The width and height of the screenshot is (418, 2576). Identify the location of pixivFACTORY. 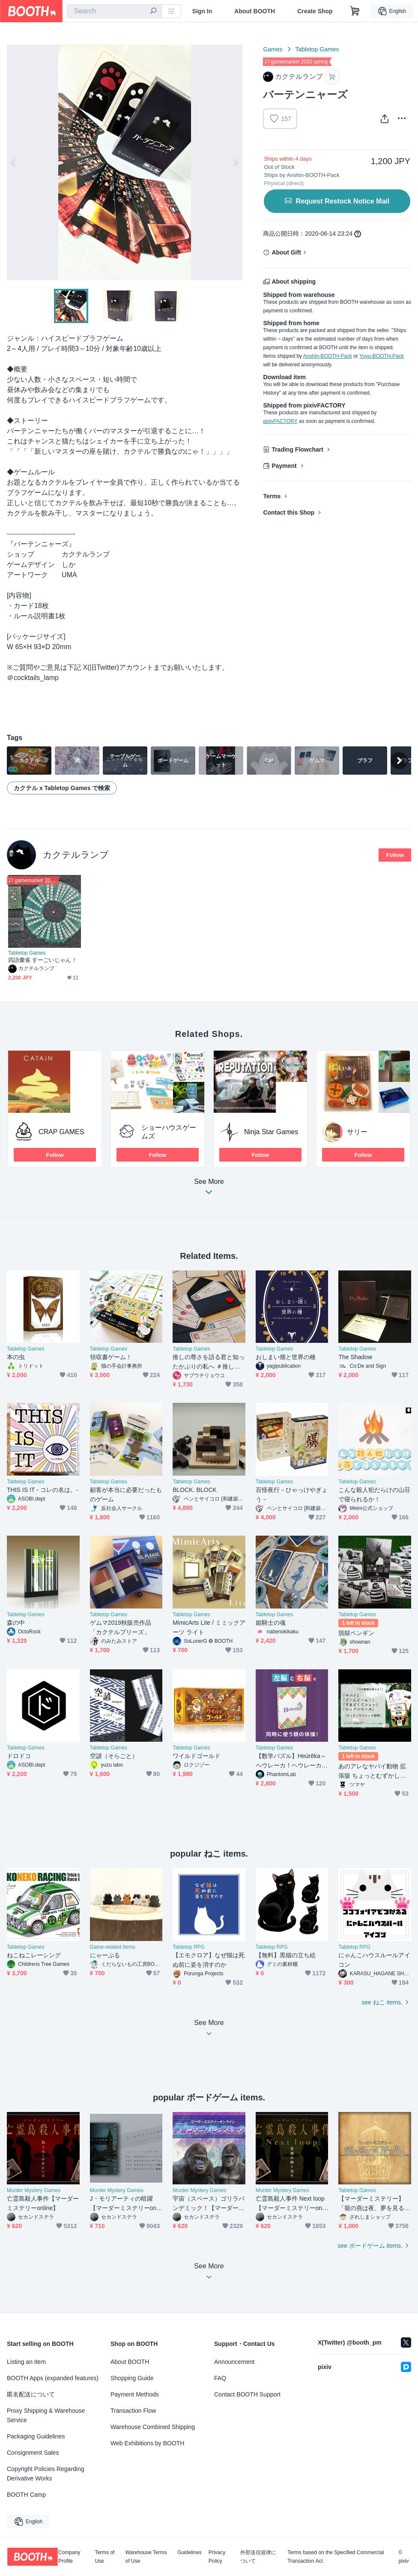
(280, 421).